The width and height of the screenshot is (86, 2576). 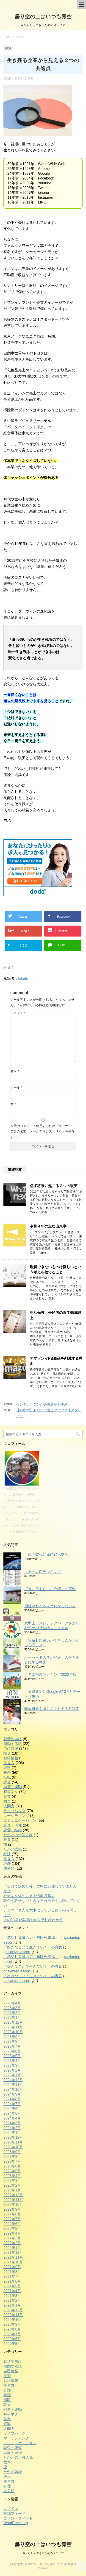 What do you see at coordinates (12, 2324) in the screenshot?
I see `2020年9月` at bounding box center [12, 2324].